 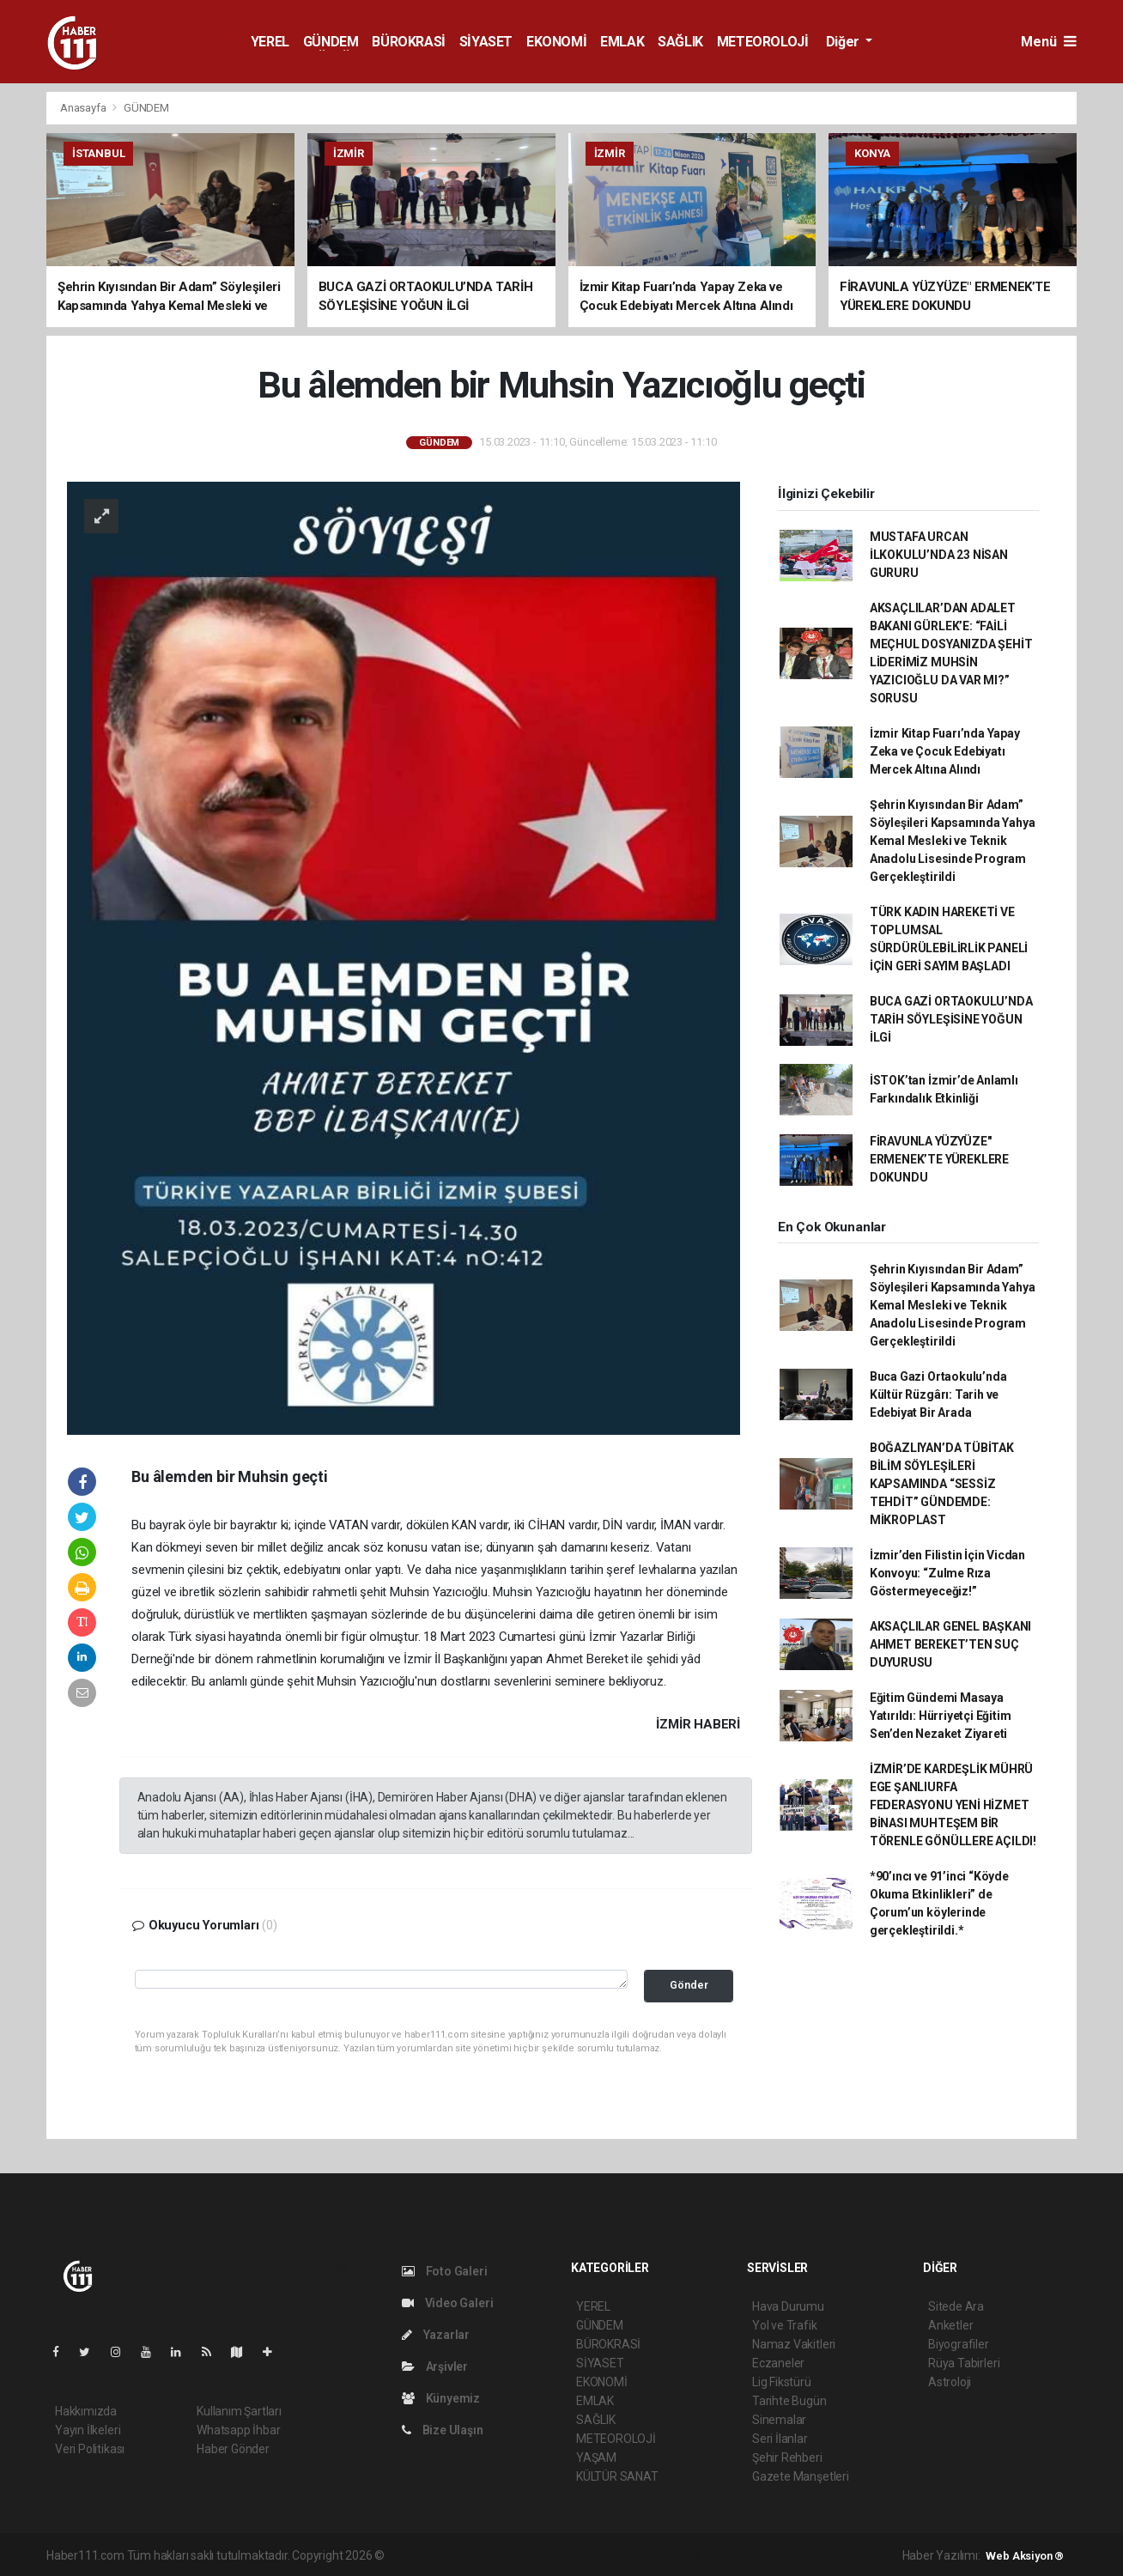 What do you see at coordinates (939, 1159) in the screenshot?
I see `FİRAVUNLA YÜZYÜZE" ERMENEK’TE YÜREKLERE DOKUNDU` at bounding box center [939, 1159].